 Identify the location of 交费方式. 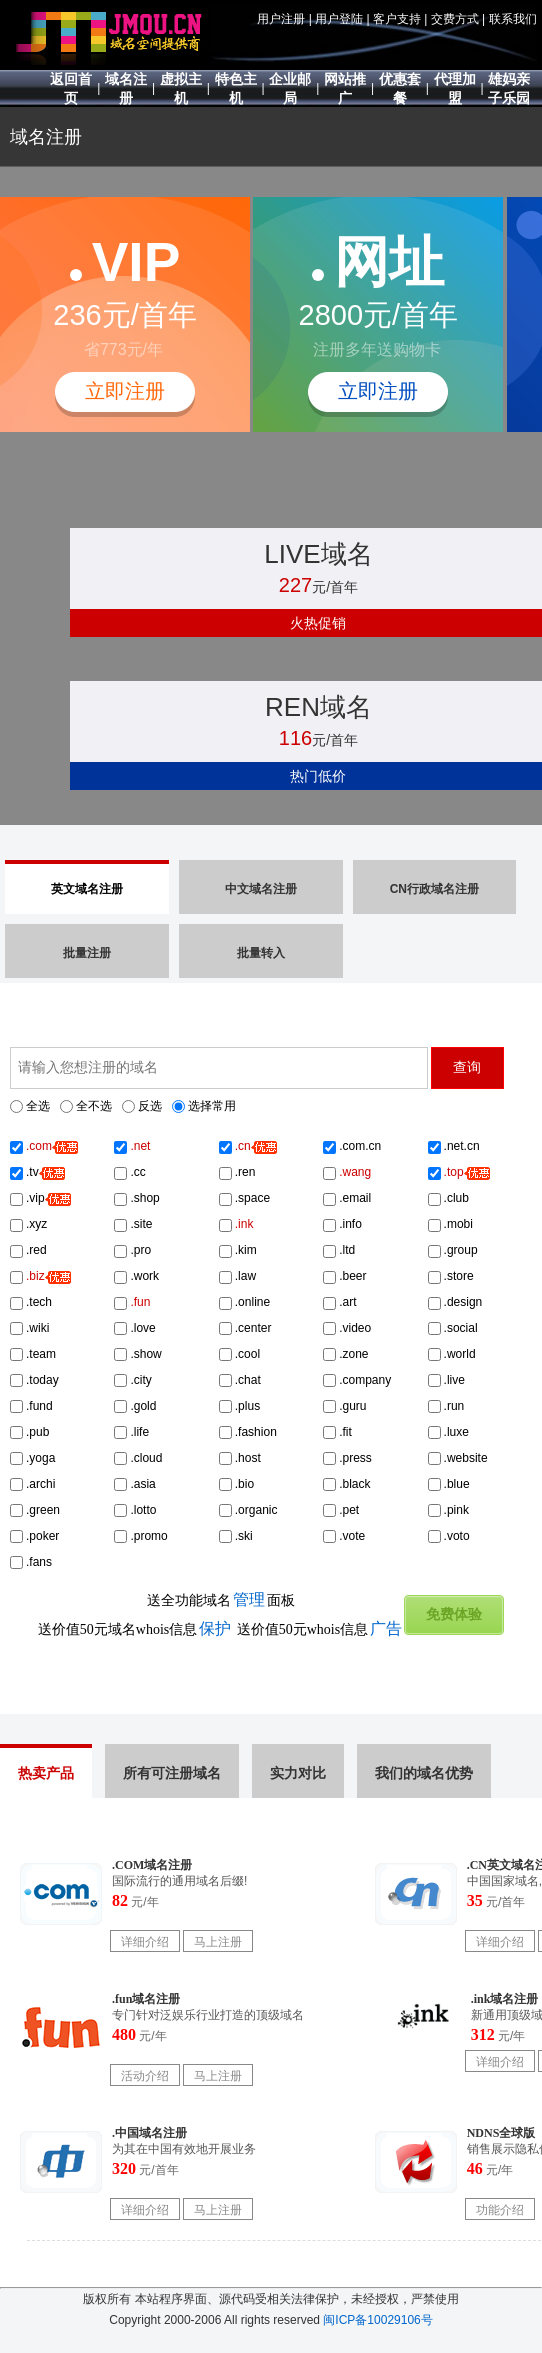
(455, 19).